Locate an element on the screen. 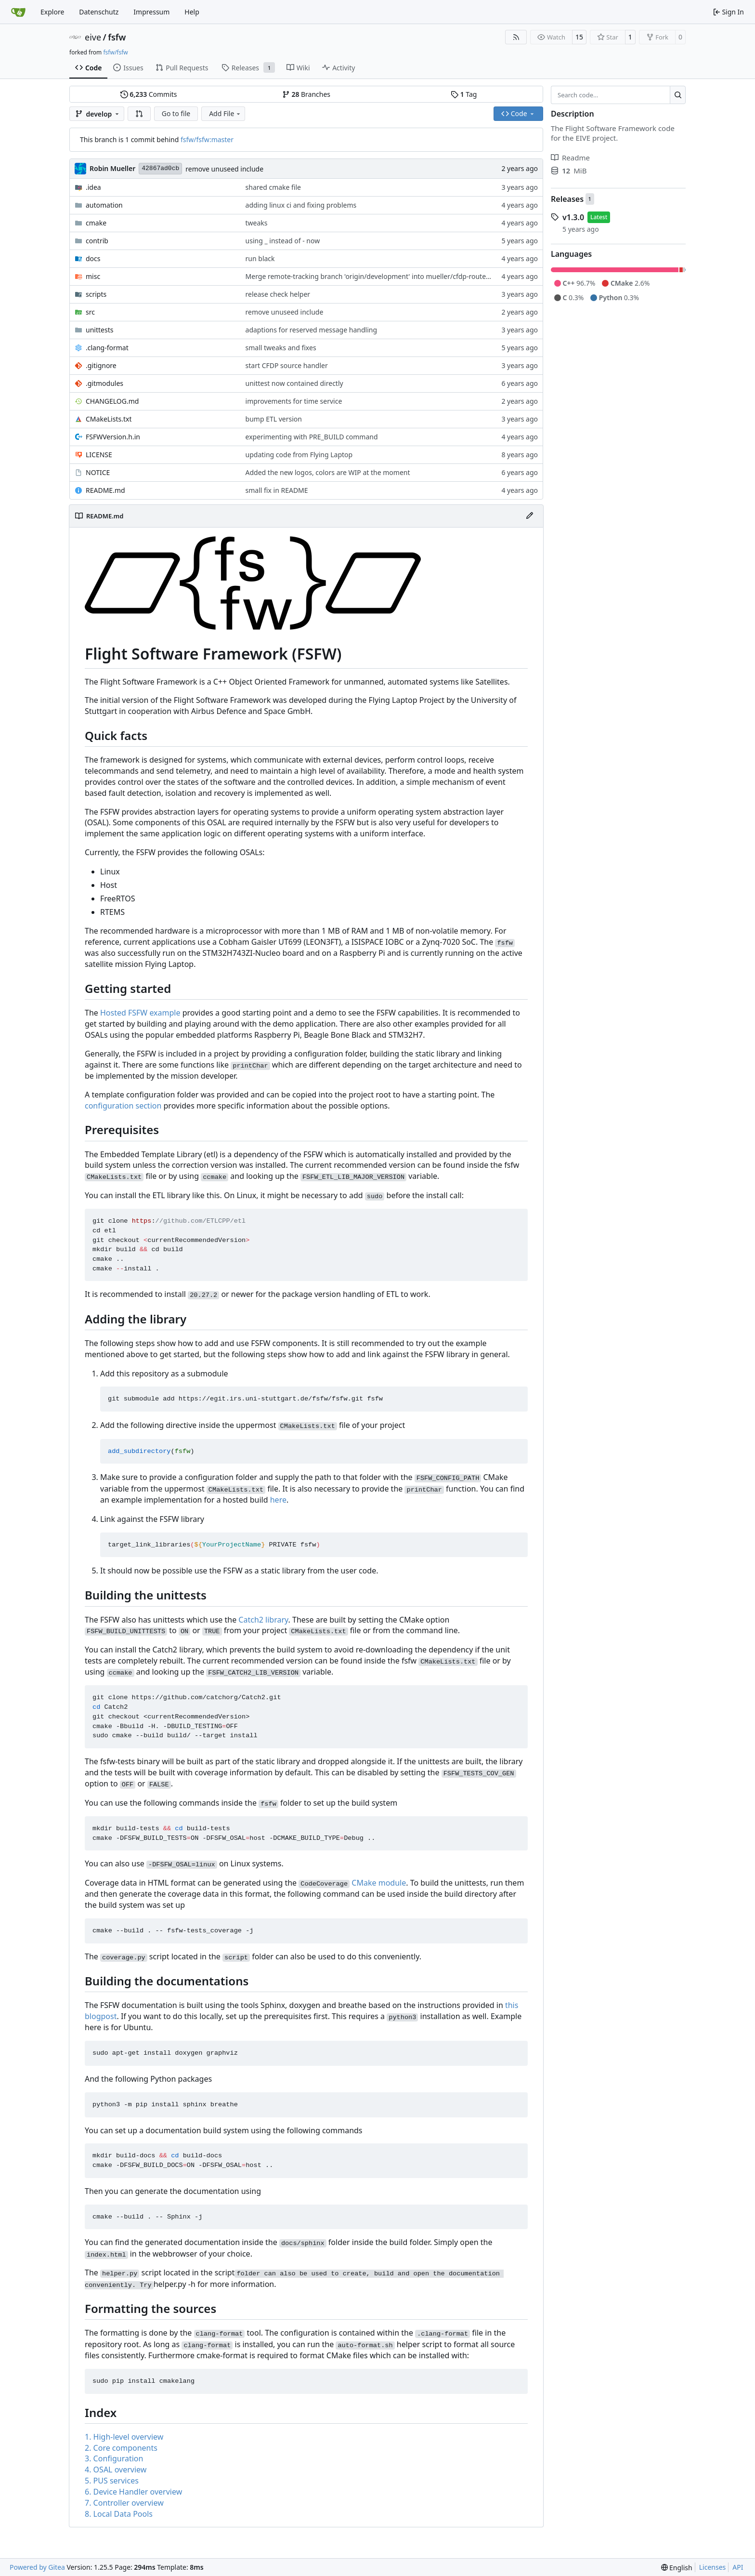 The height and width of the screenshot is (2576, 755). unittest now contained directly is located at coordinates (294, 383).